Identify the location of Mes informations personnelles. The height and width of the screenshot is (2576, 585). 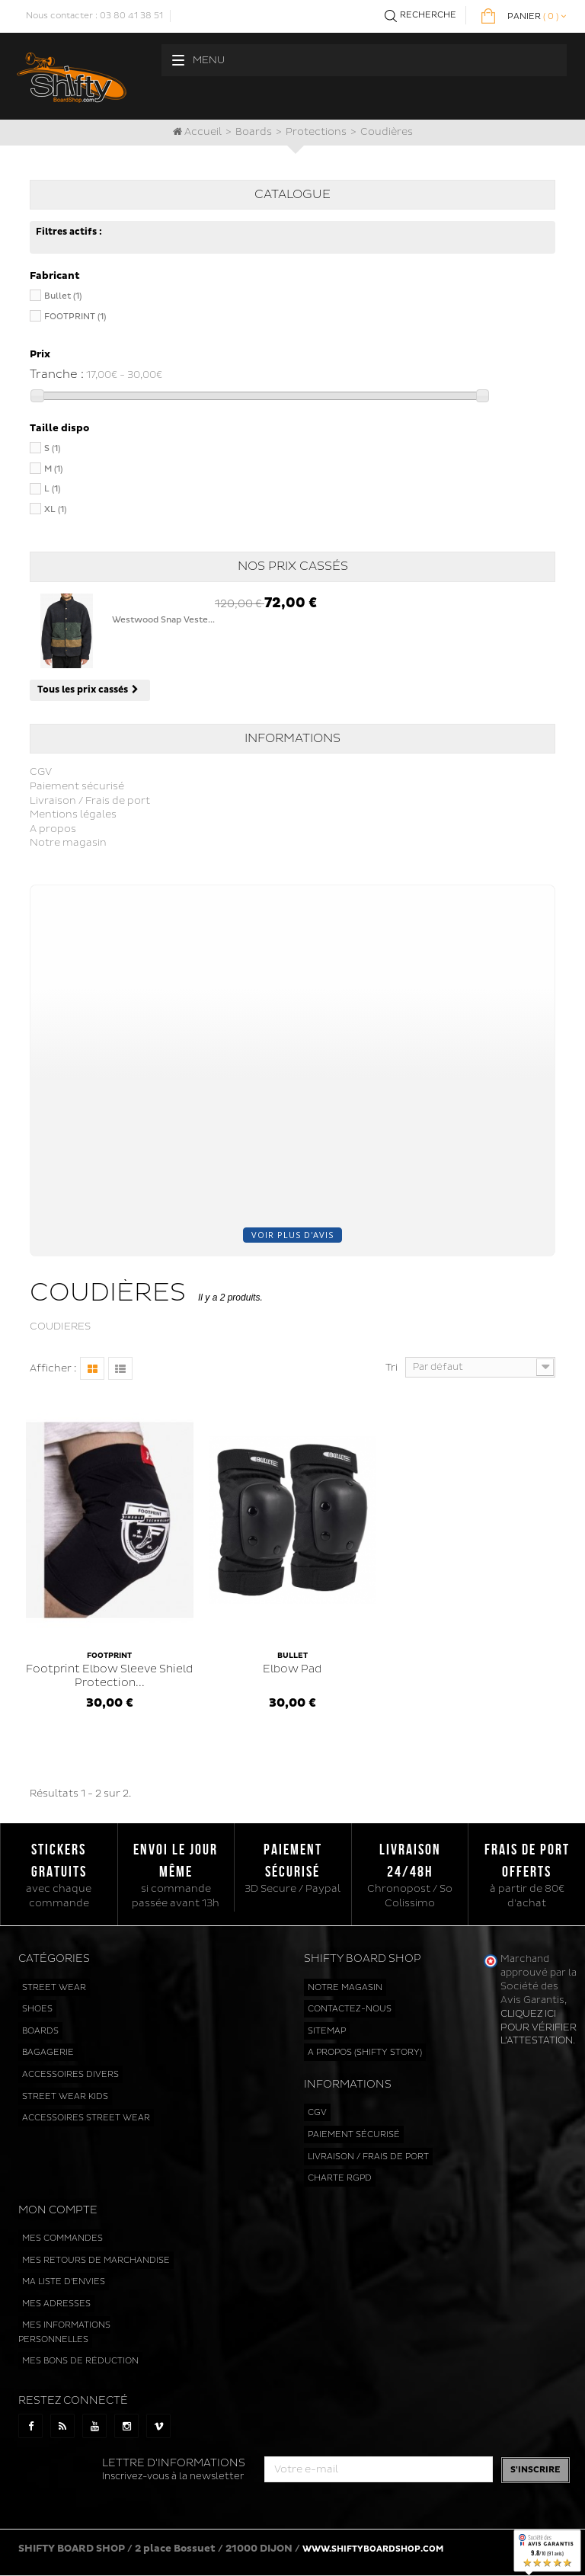
(64, 2332).